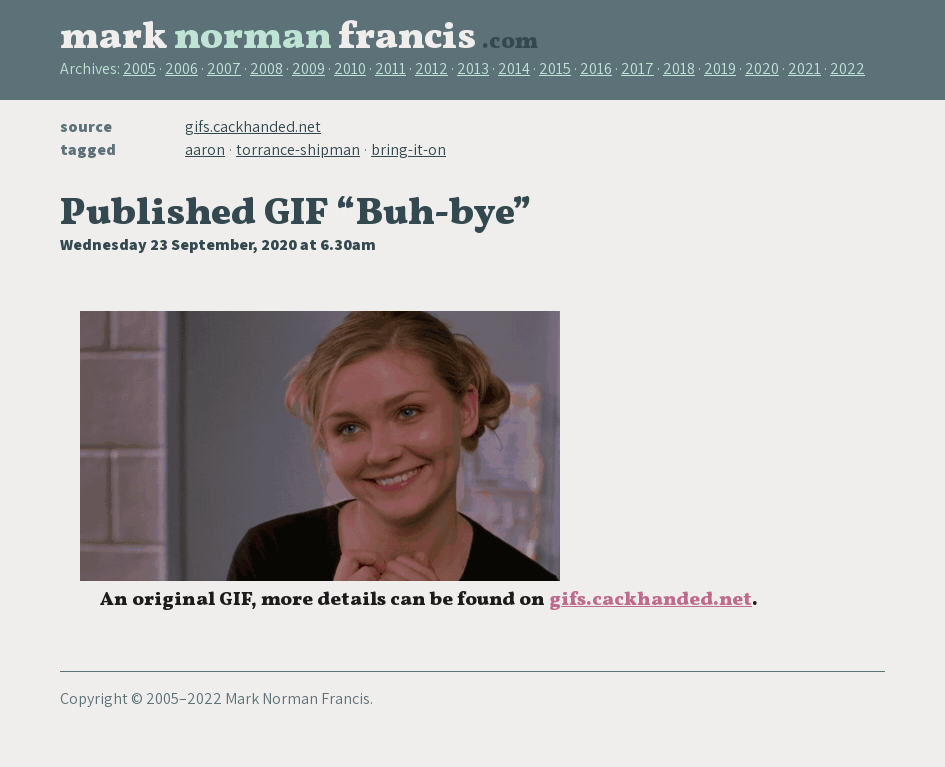 This screenshot has width=945, height=767. Describe the element at coordinates (637, 68) in the screenshot. I see `2017` at that location.